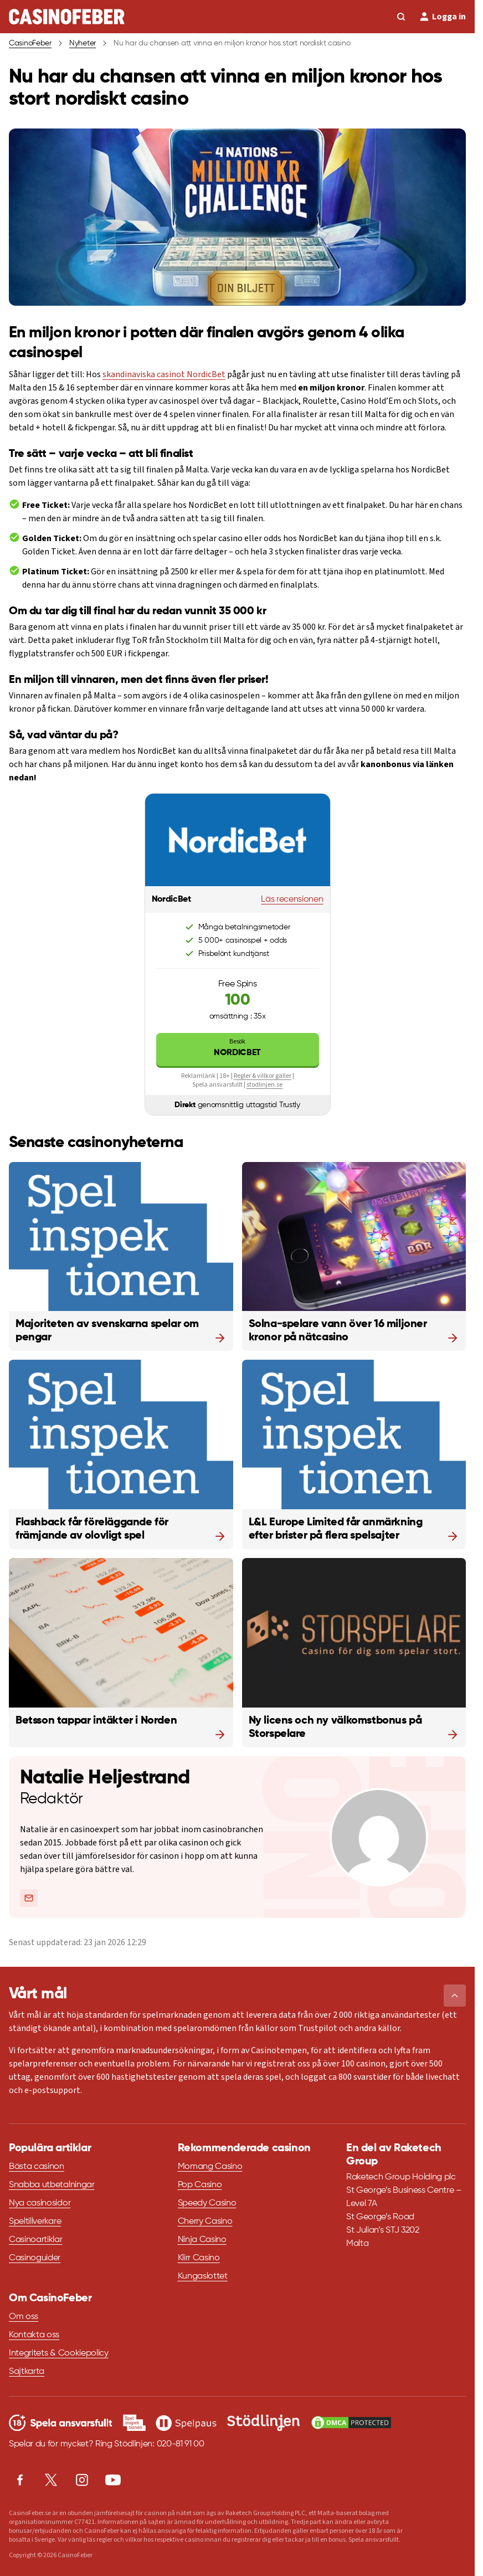 The image size is (483, 2576). What do you see at coordinates (205, 2221) in the screenshot?
I see `Cherry Casino` at bounding box center [205, 2221].